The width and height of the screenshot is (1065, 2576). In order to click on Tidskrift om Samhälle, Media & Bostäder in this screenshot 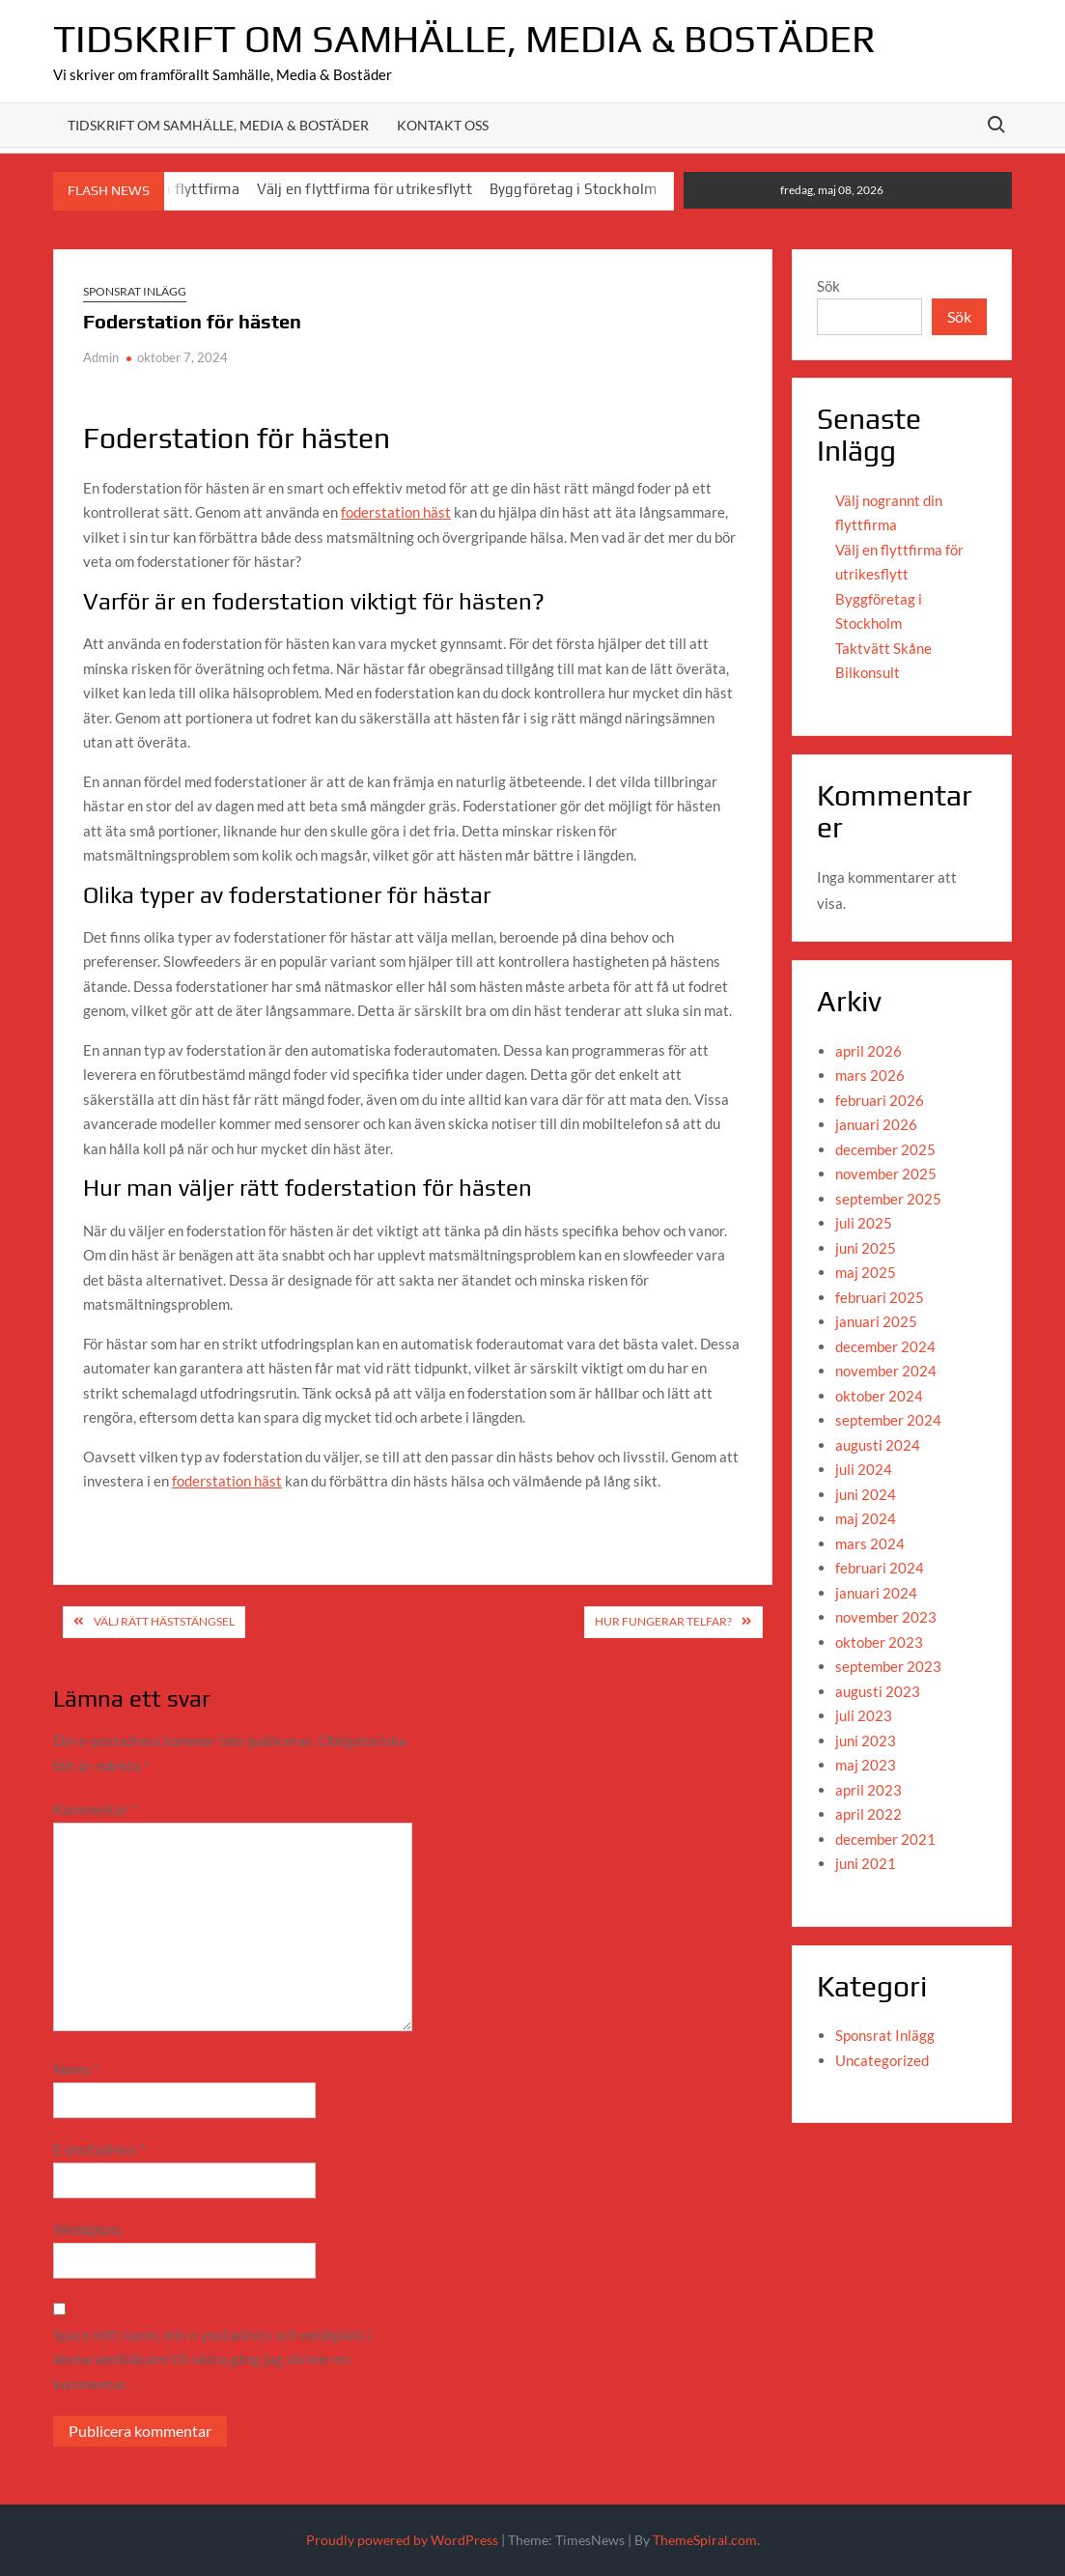, I will do `click(464, 38)`.